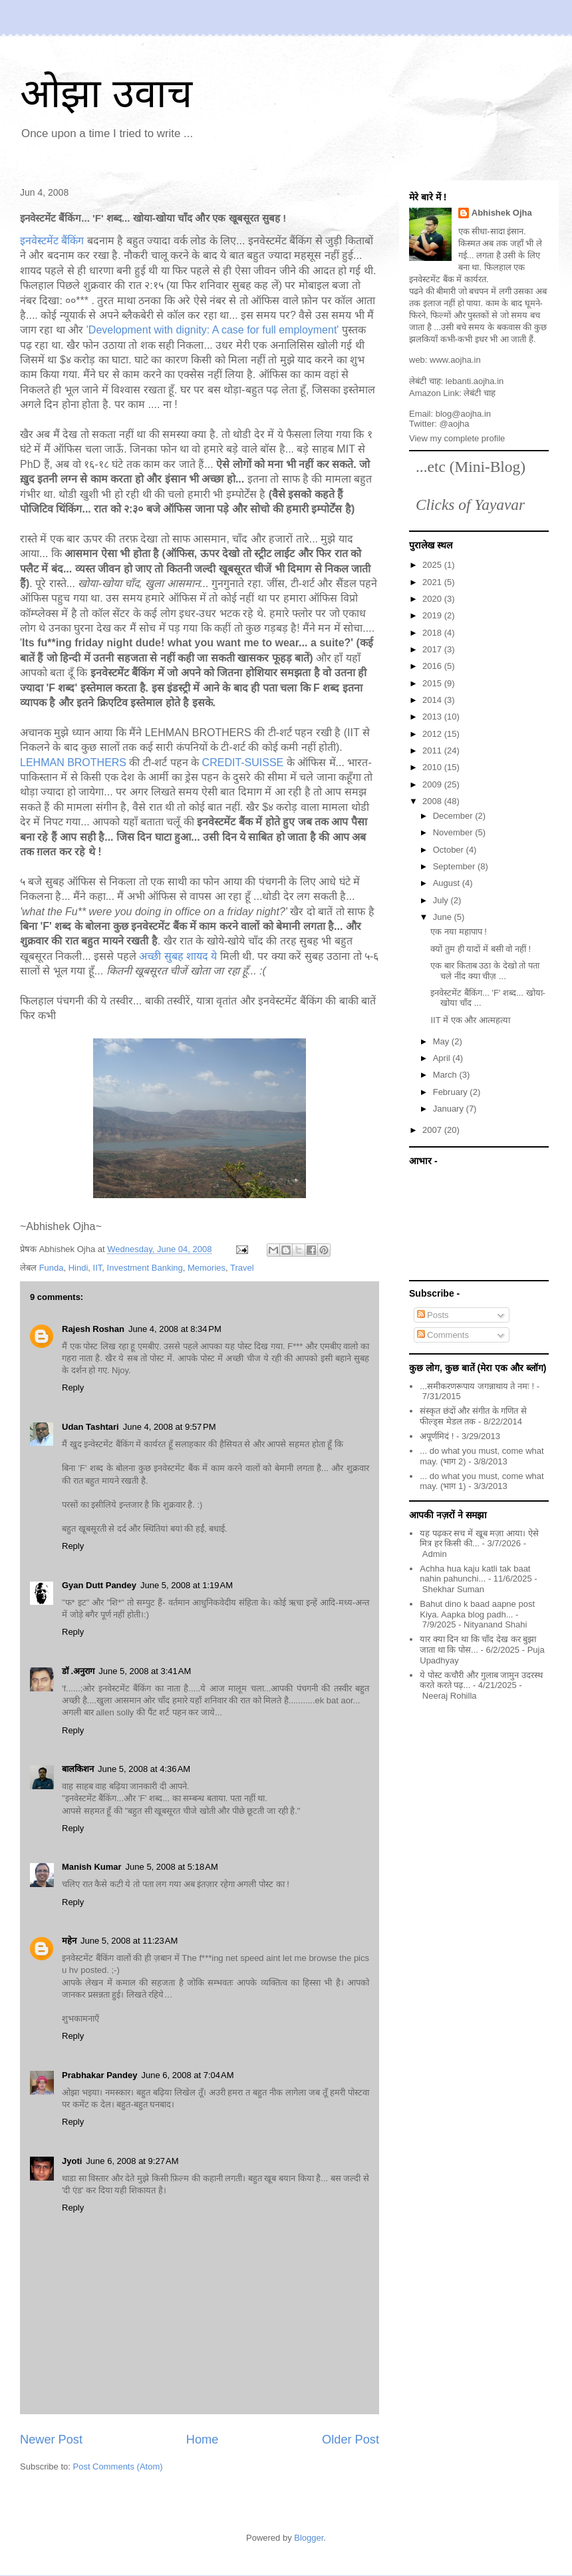 This screenshot has height=2576, width=572. Describe the element at coordinates (433, 1315) in the screenshot. I see `Posts` at that location.